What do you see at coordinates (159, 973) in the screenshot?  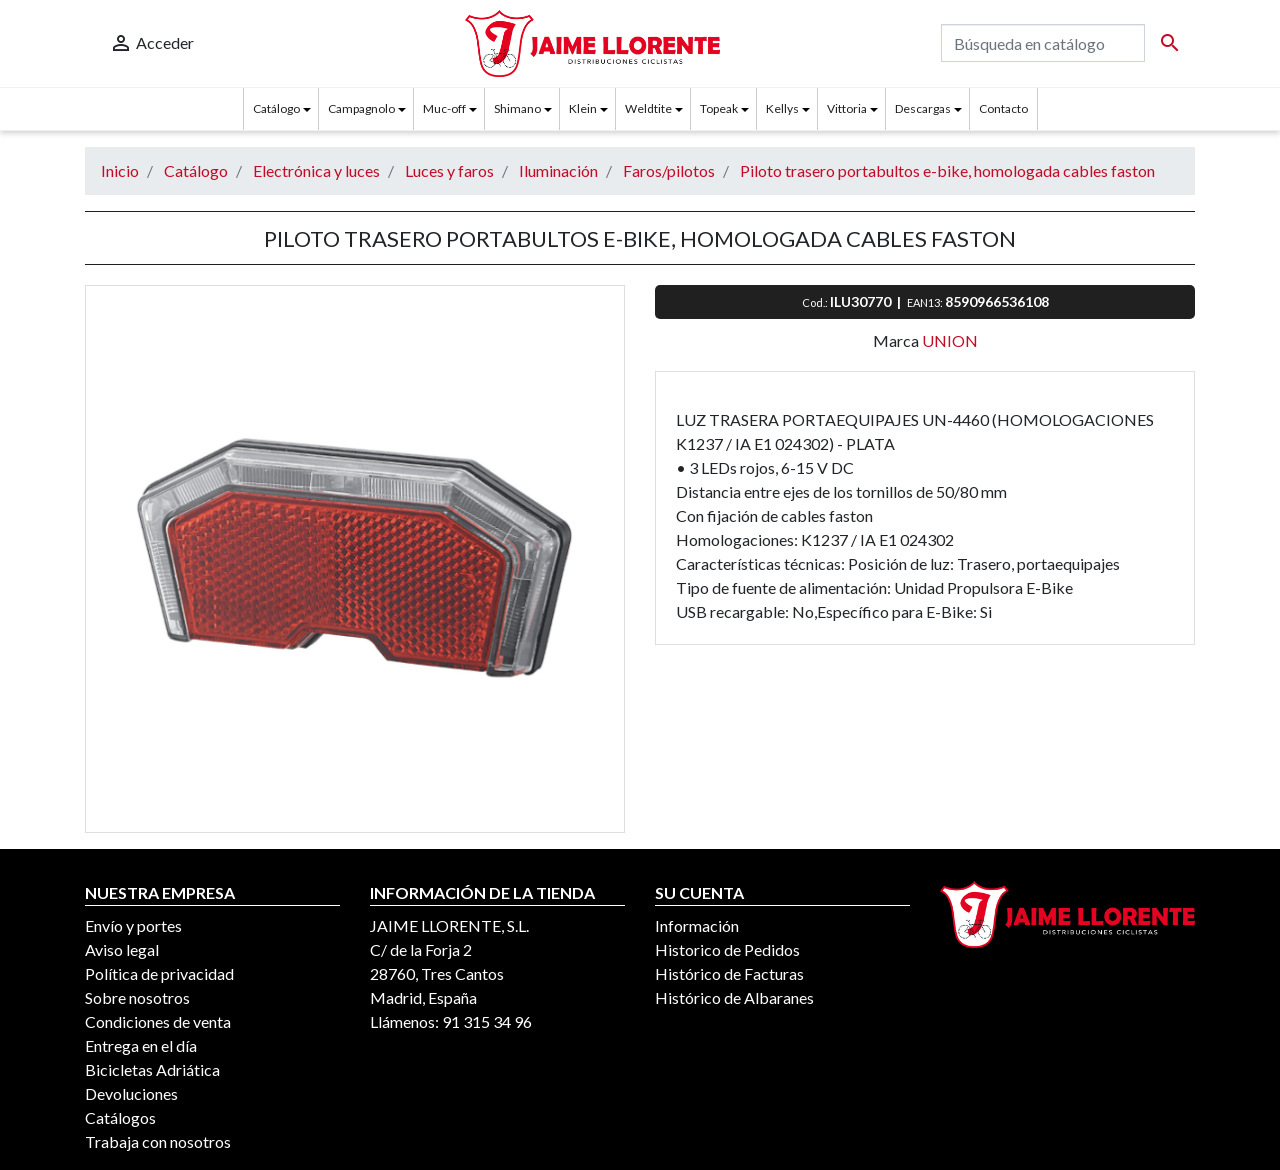 I see `Política de privacidad` at bounding box center [159, 973].